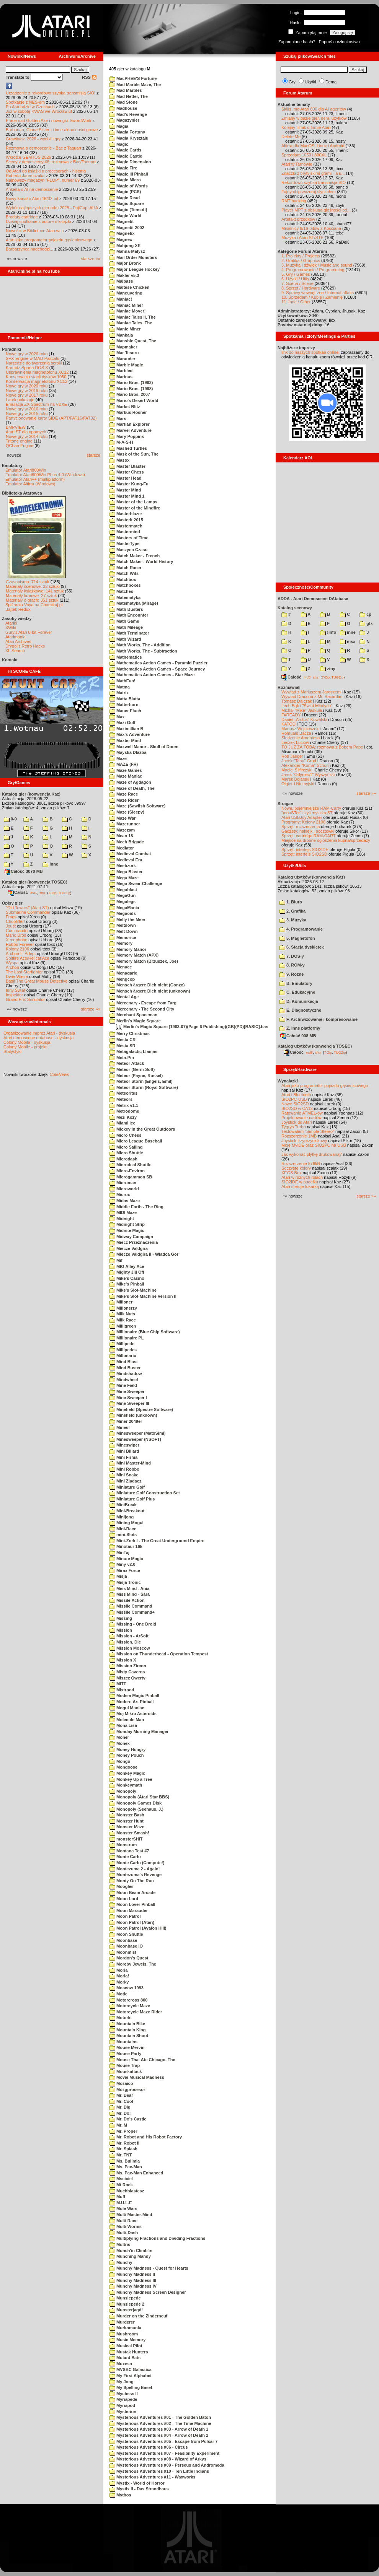 The width and height of the screenshot is (379, 2576). I want to click on Meteor Attack, so click(126, 1063).